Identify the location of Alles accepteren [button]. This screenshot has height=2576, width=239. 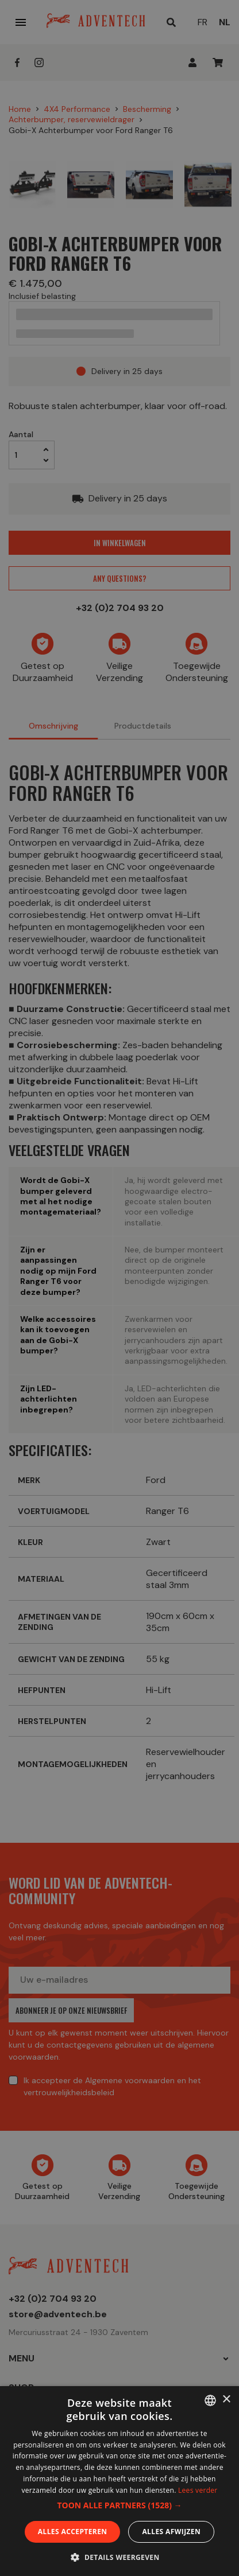
(72, 2531).